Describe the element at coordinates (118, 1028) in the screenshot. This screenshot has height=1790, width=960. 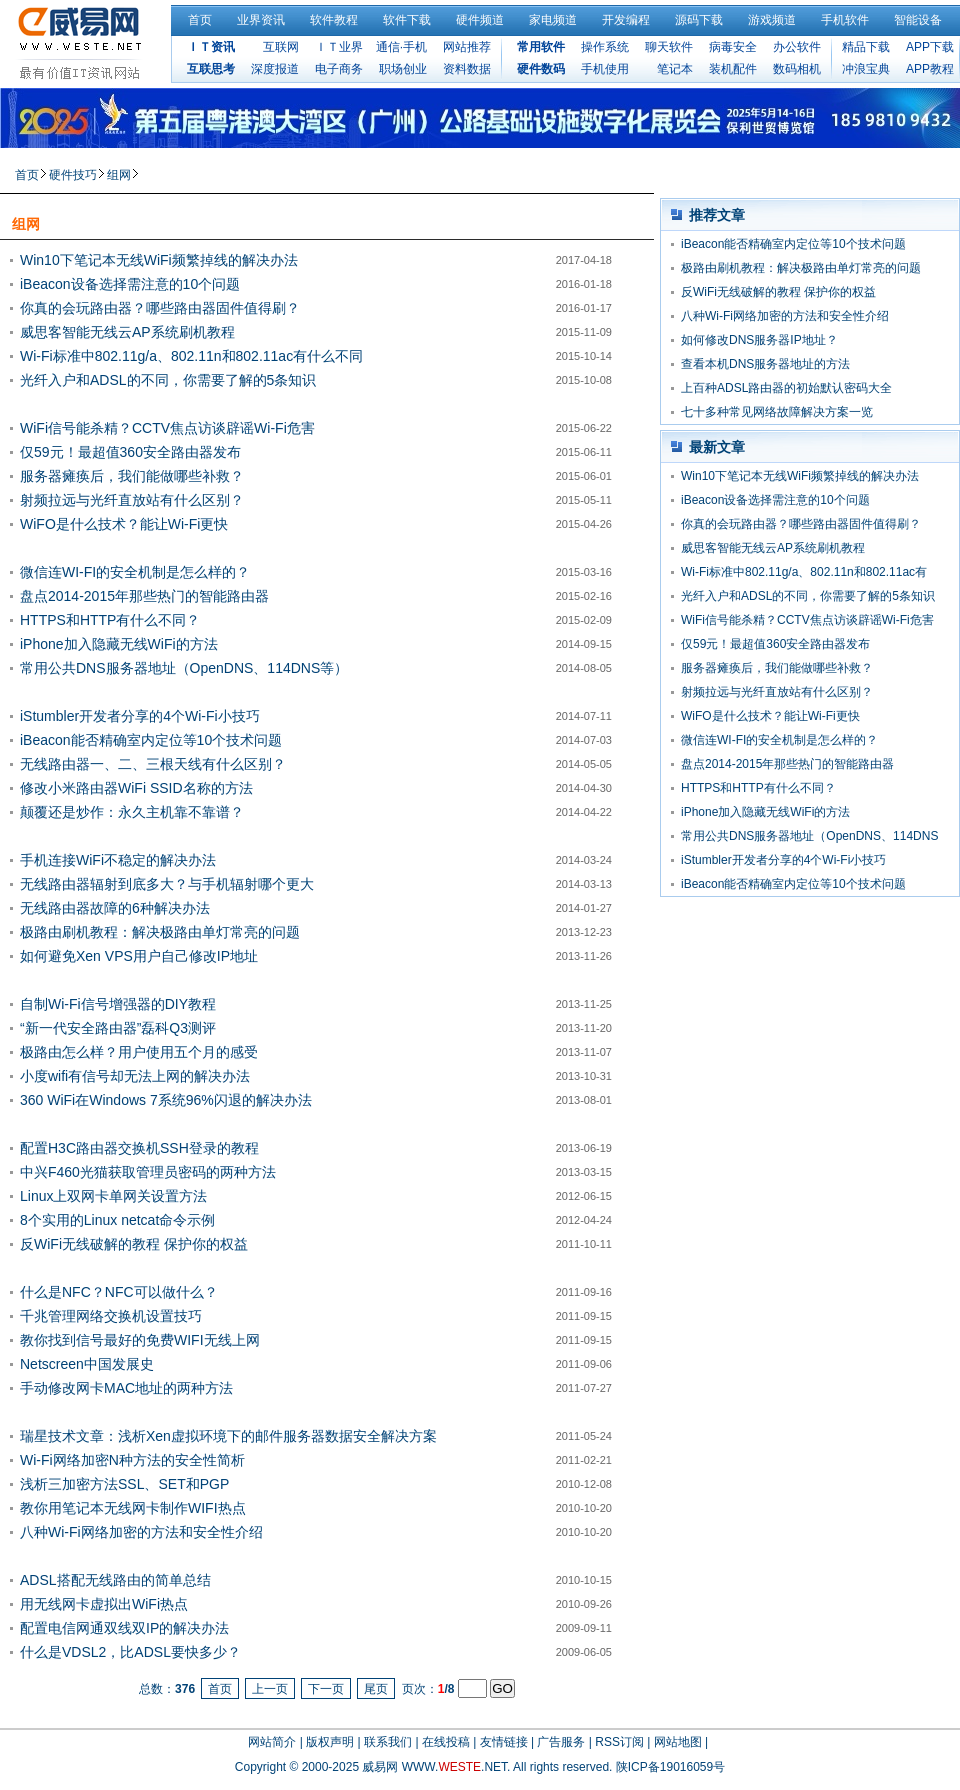
I see `“新一代安全路由器”磊科Q3测评` at that location.